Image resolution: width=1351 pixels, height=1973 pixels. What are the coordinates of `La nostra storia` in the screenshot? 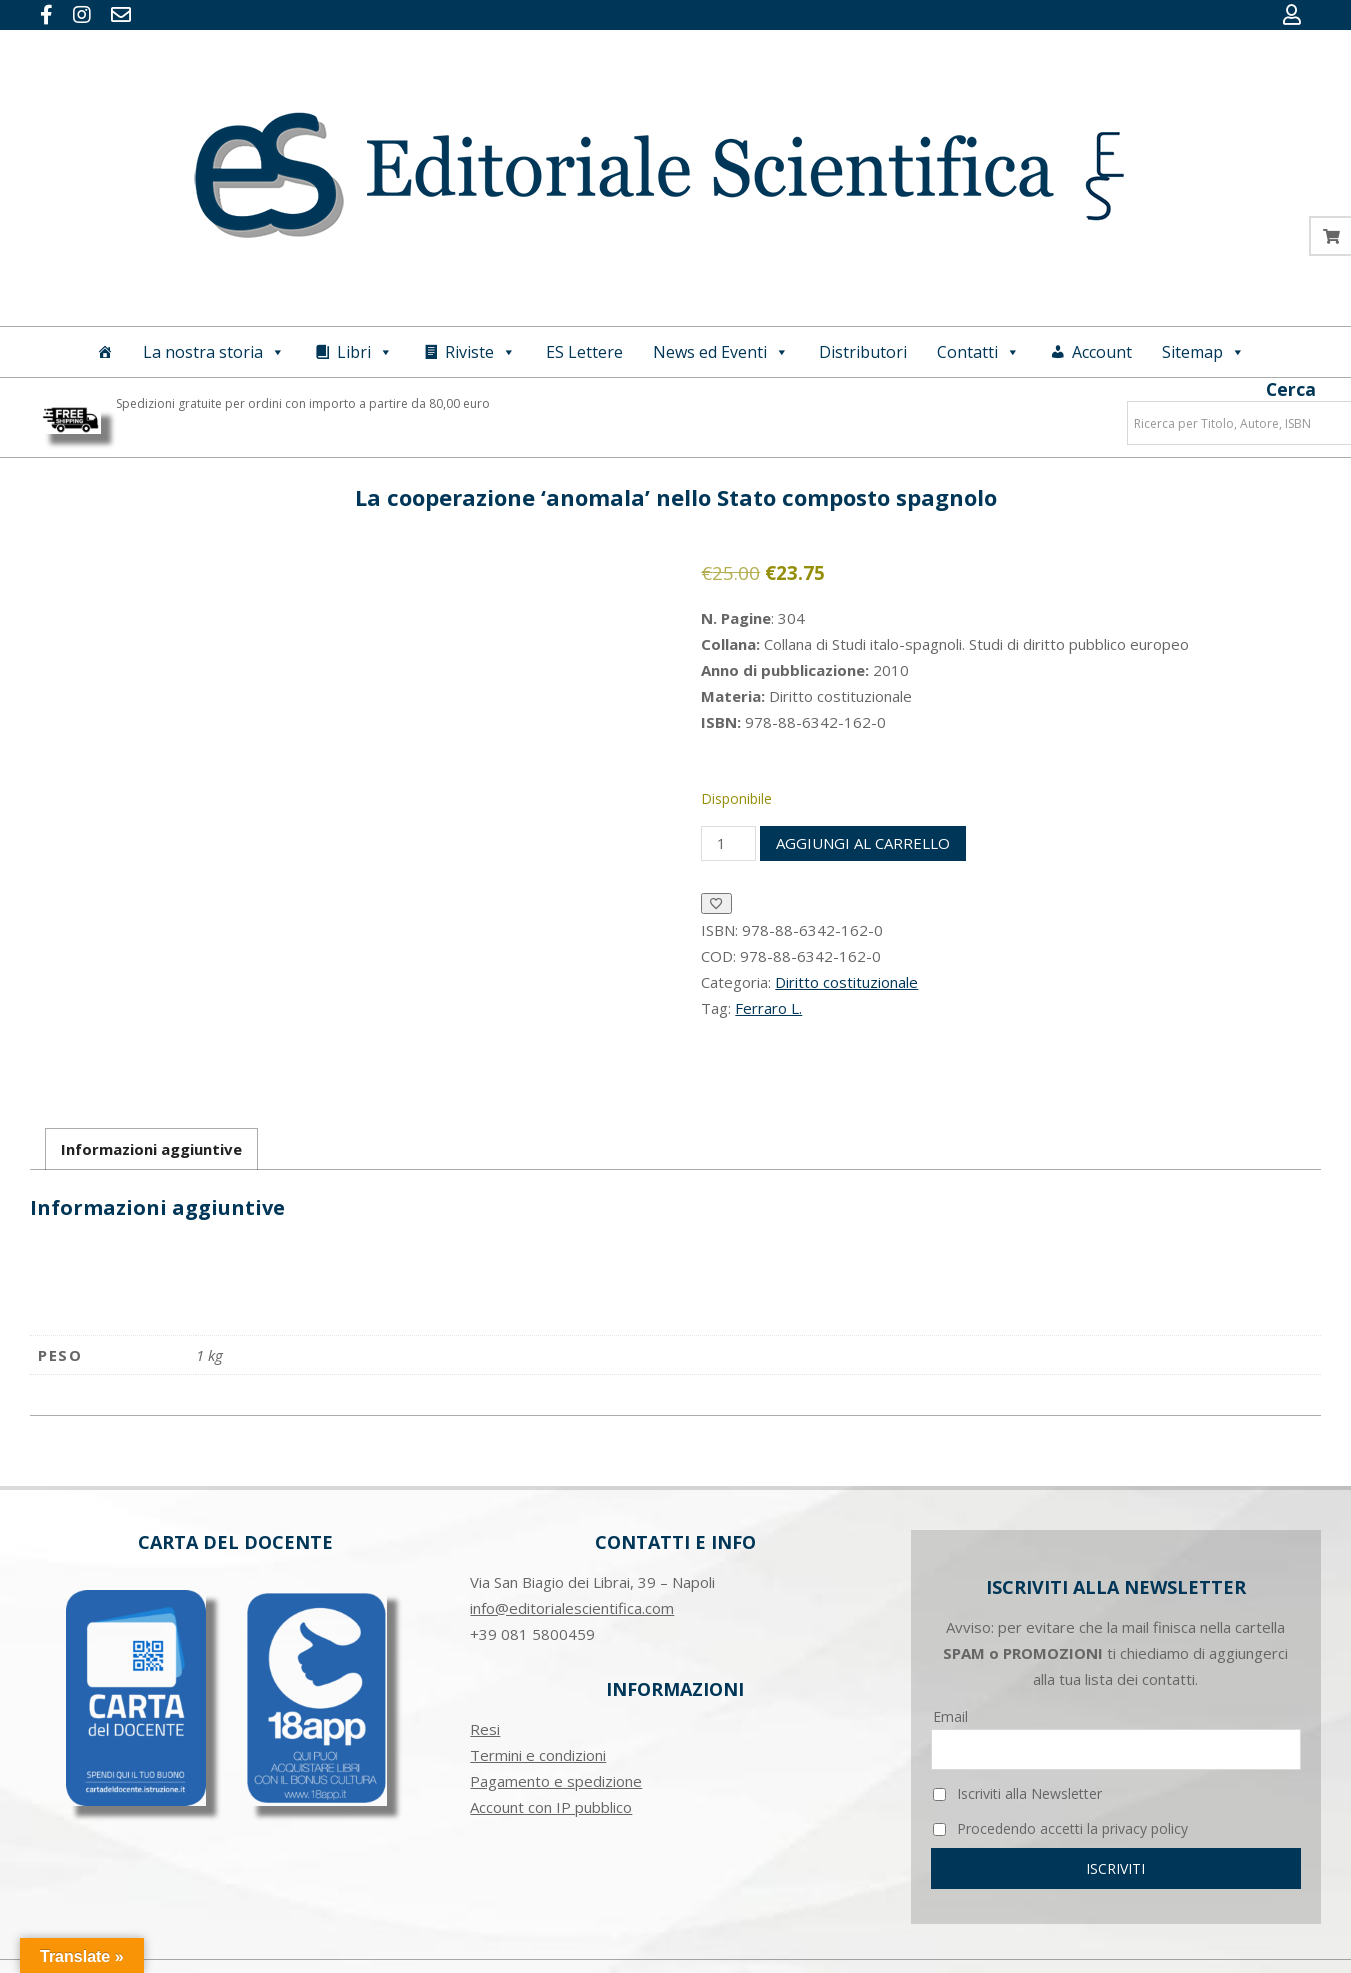 It's located at (214, 352).